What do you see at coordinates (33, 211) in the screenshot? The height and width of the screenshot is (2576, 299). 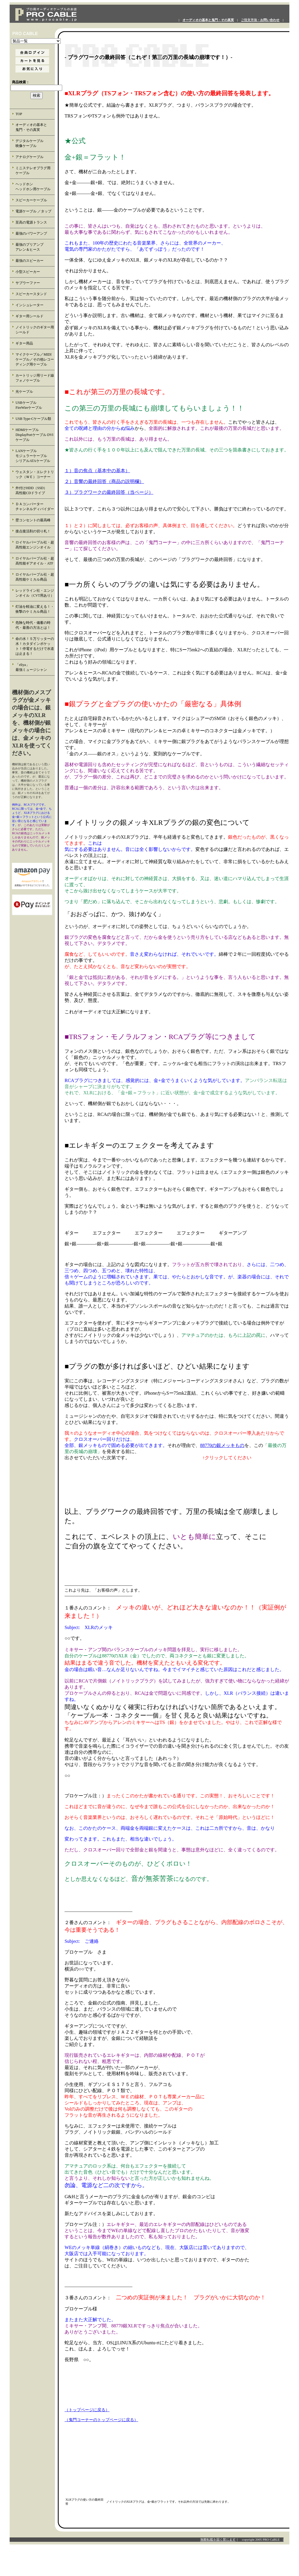 I see `電源ケーブル ／タップ` at bounding box center [33, 211].